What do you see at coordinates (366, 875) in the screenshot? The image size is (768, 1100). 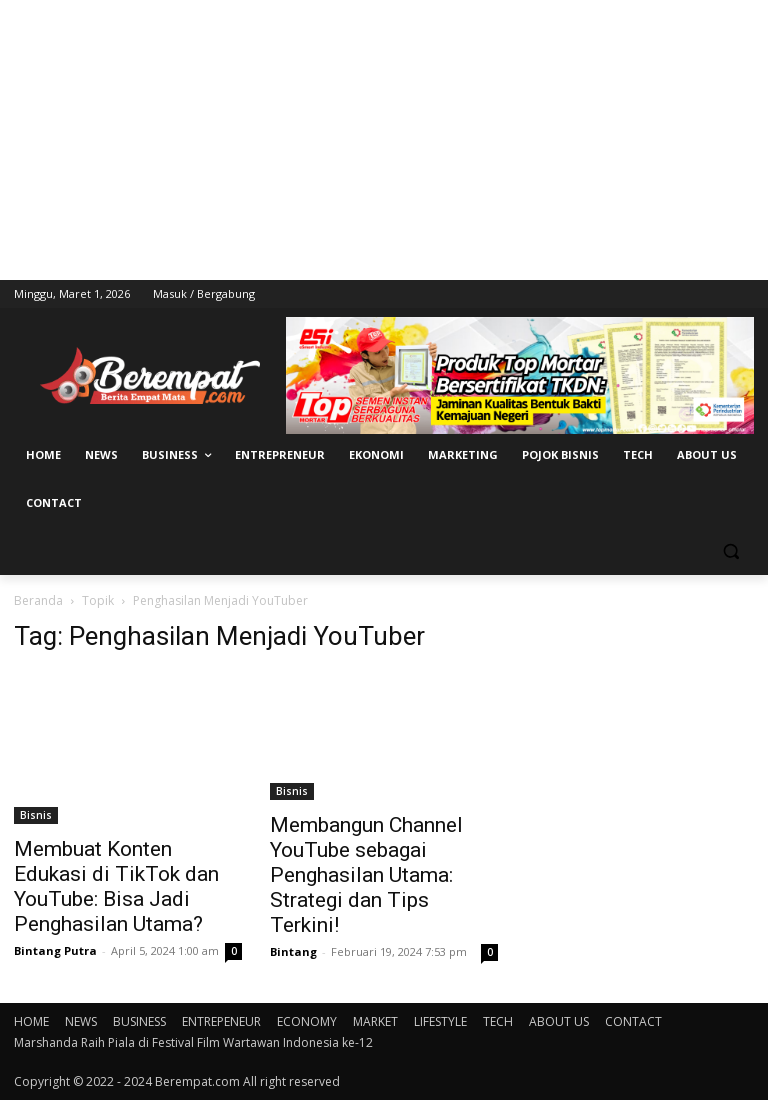 I see `Membangun Channel YouTube sebagai Penghasilan Utama: Strategi dan Tips Terkini!` at bounding box center [366, 875].